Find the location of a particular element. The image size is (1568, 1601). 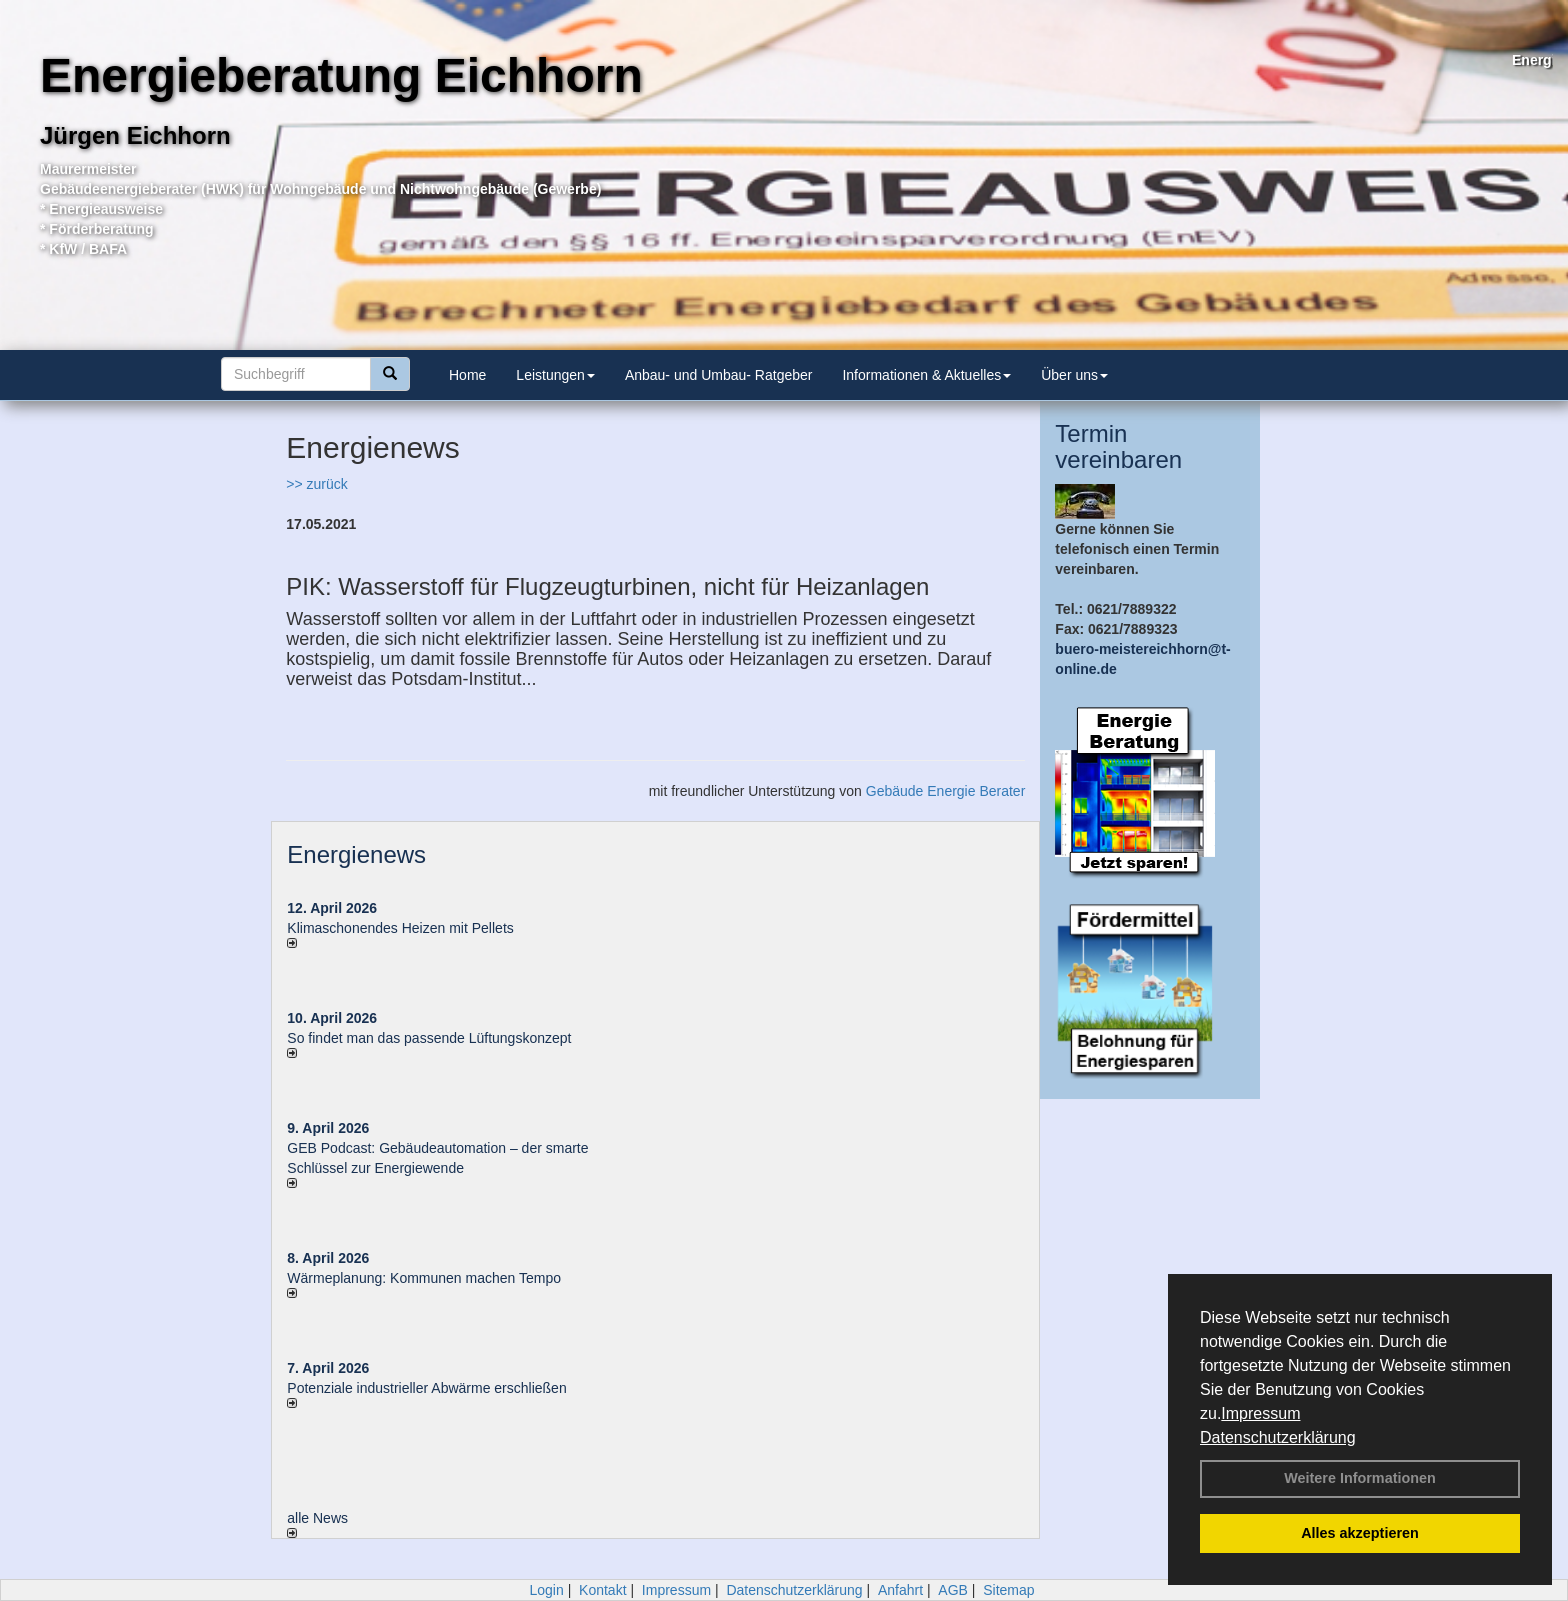

Potenziale industrieller Abwärme erschließen is located at coordinates (426, 1388).